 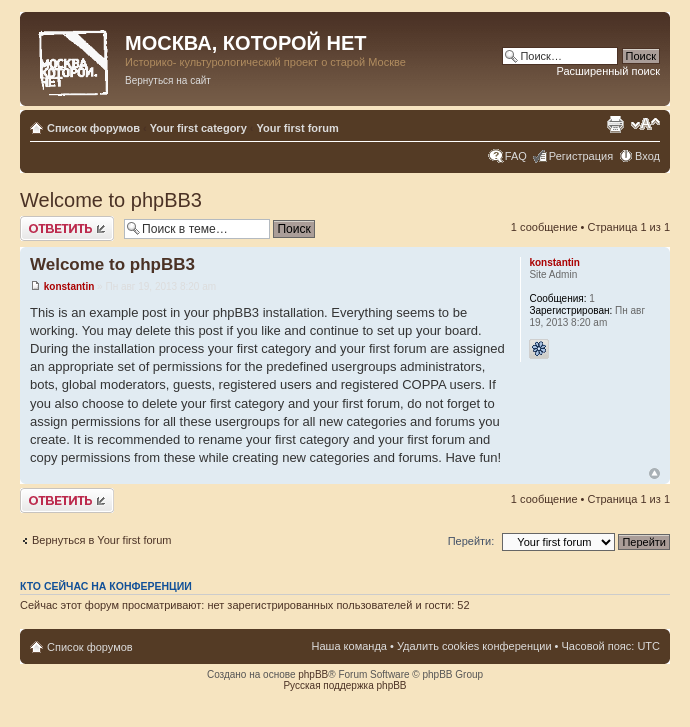 I want to click on Your first category, so click(x=198, y=128).